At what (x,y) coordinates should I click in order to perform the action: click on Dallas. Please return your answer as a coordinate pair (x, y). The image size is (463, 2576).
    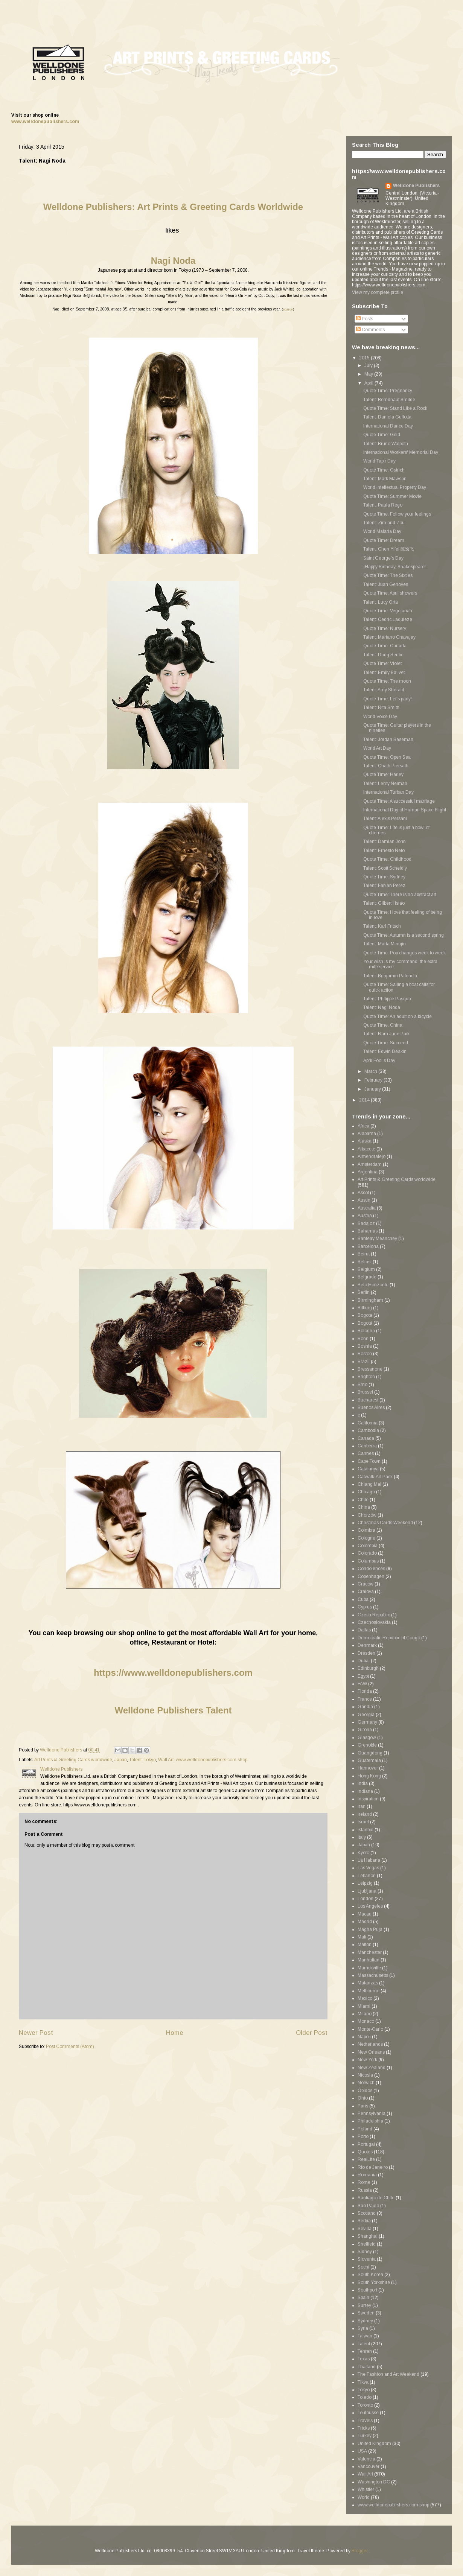
    Looking at the image, I should click on (364, 1630).